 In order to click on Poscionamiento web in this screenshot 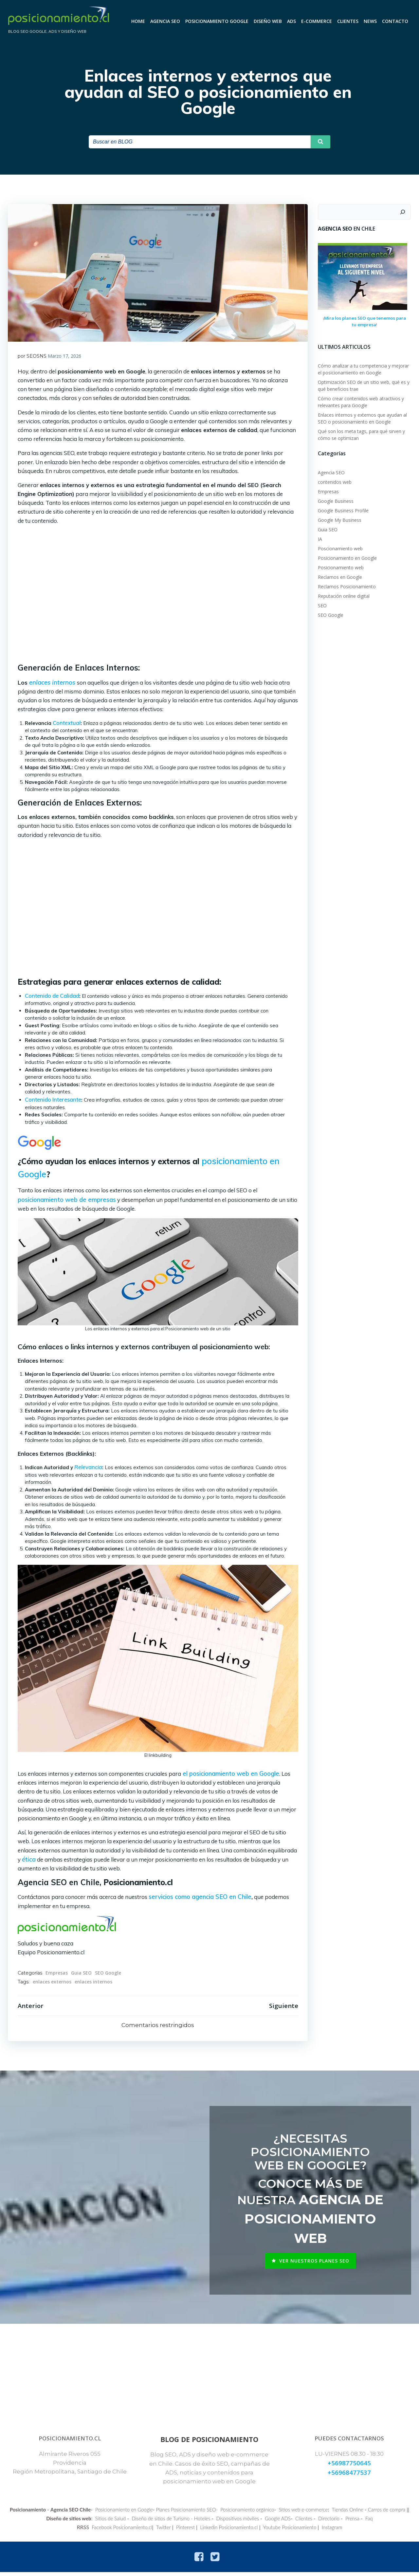, I will do `click(340, 549)`.